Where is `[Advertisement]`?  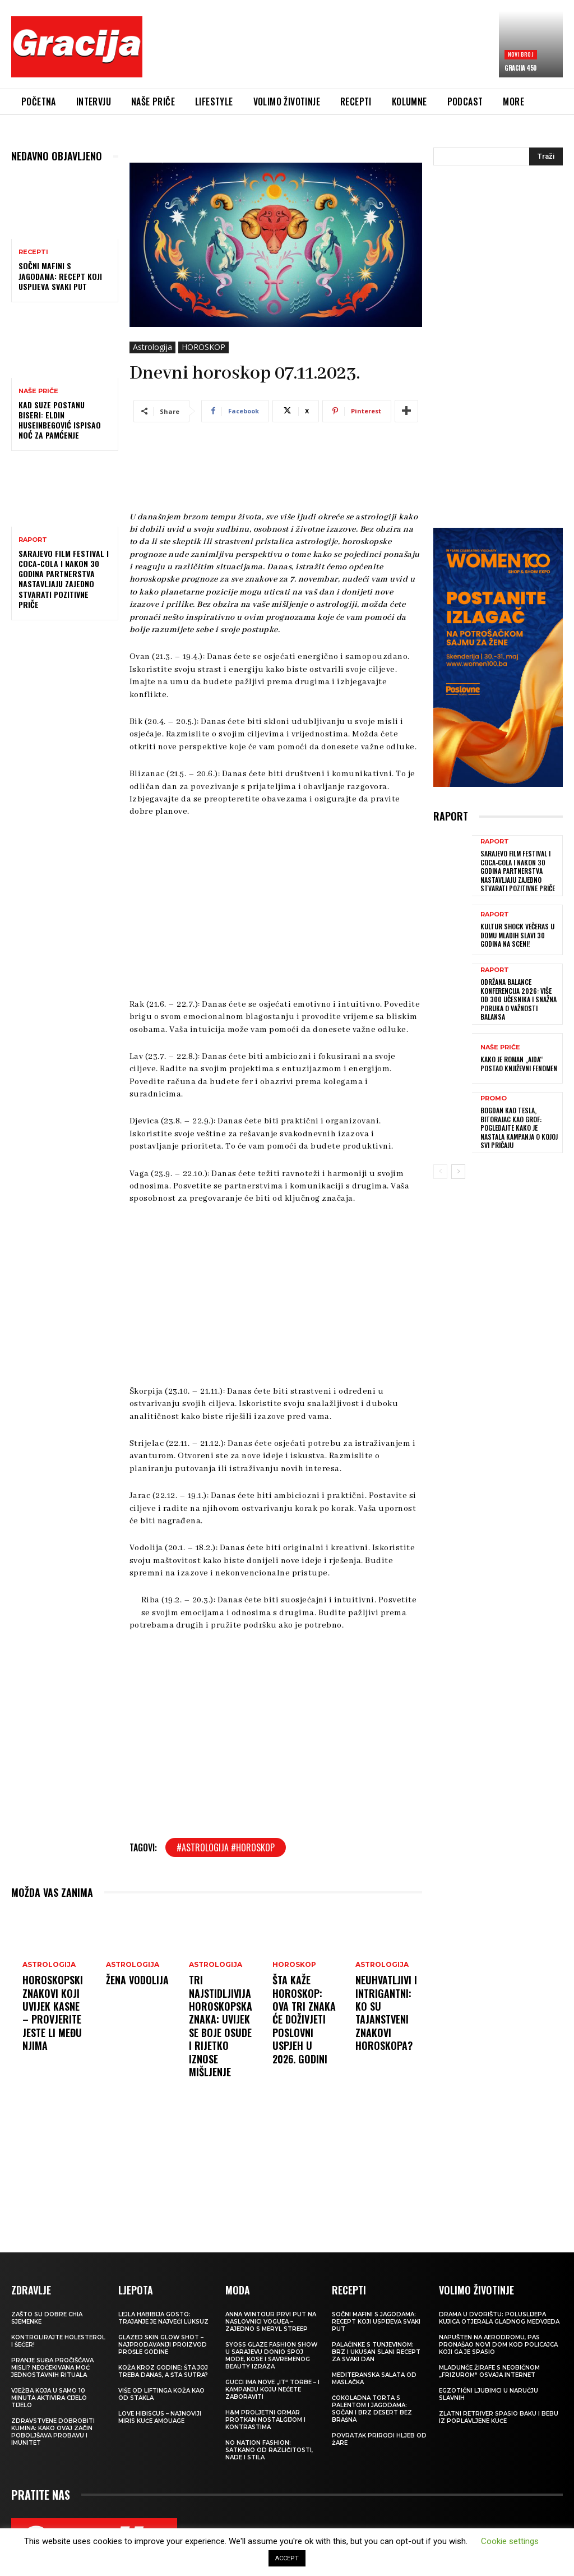 [Advertisement] is located at coordinates (355, 49).